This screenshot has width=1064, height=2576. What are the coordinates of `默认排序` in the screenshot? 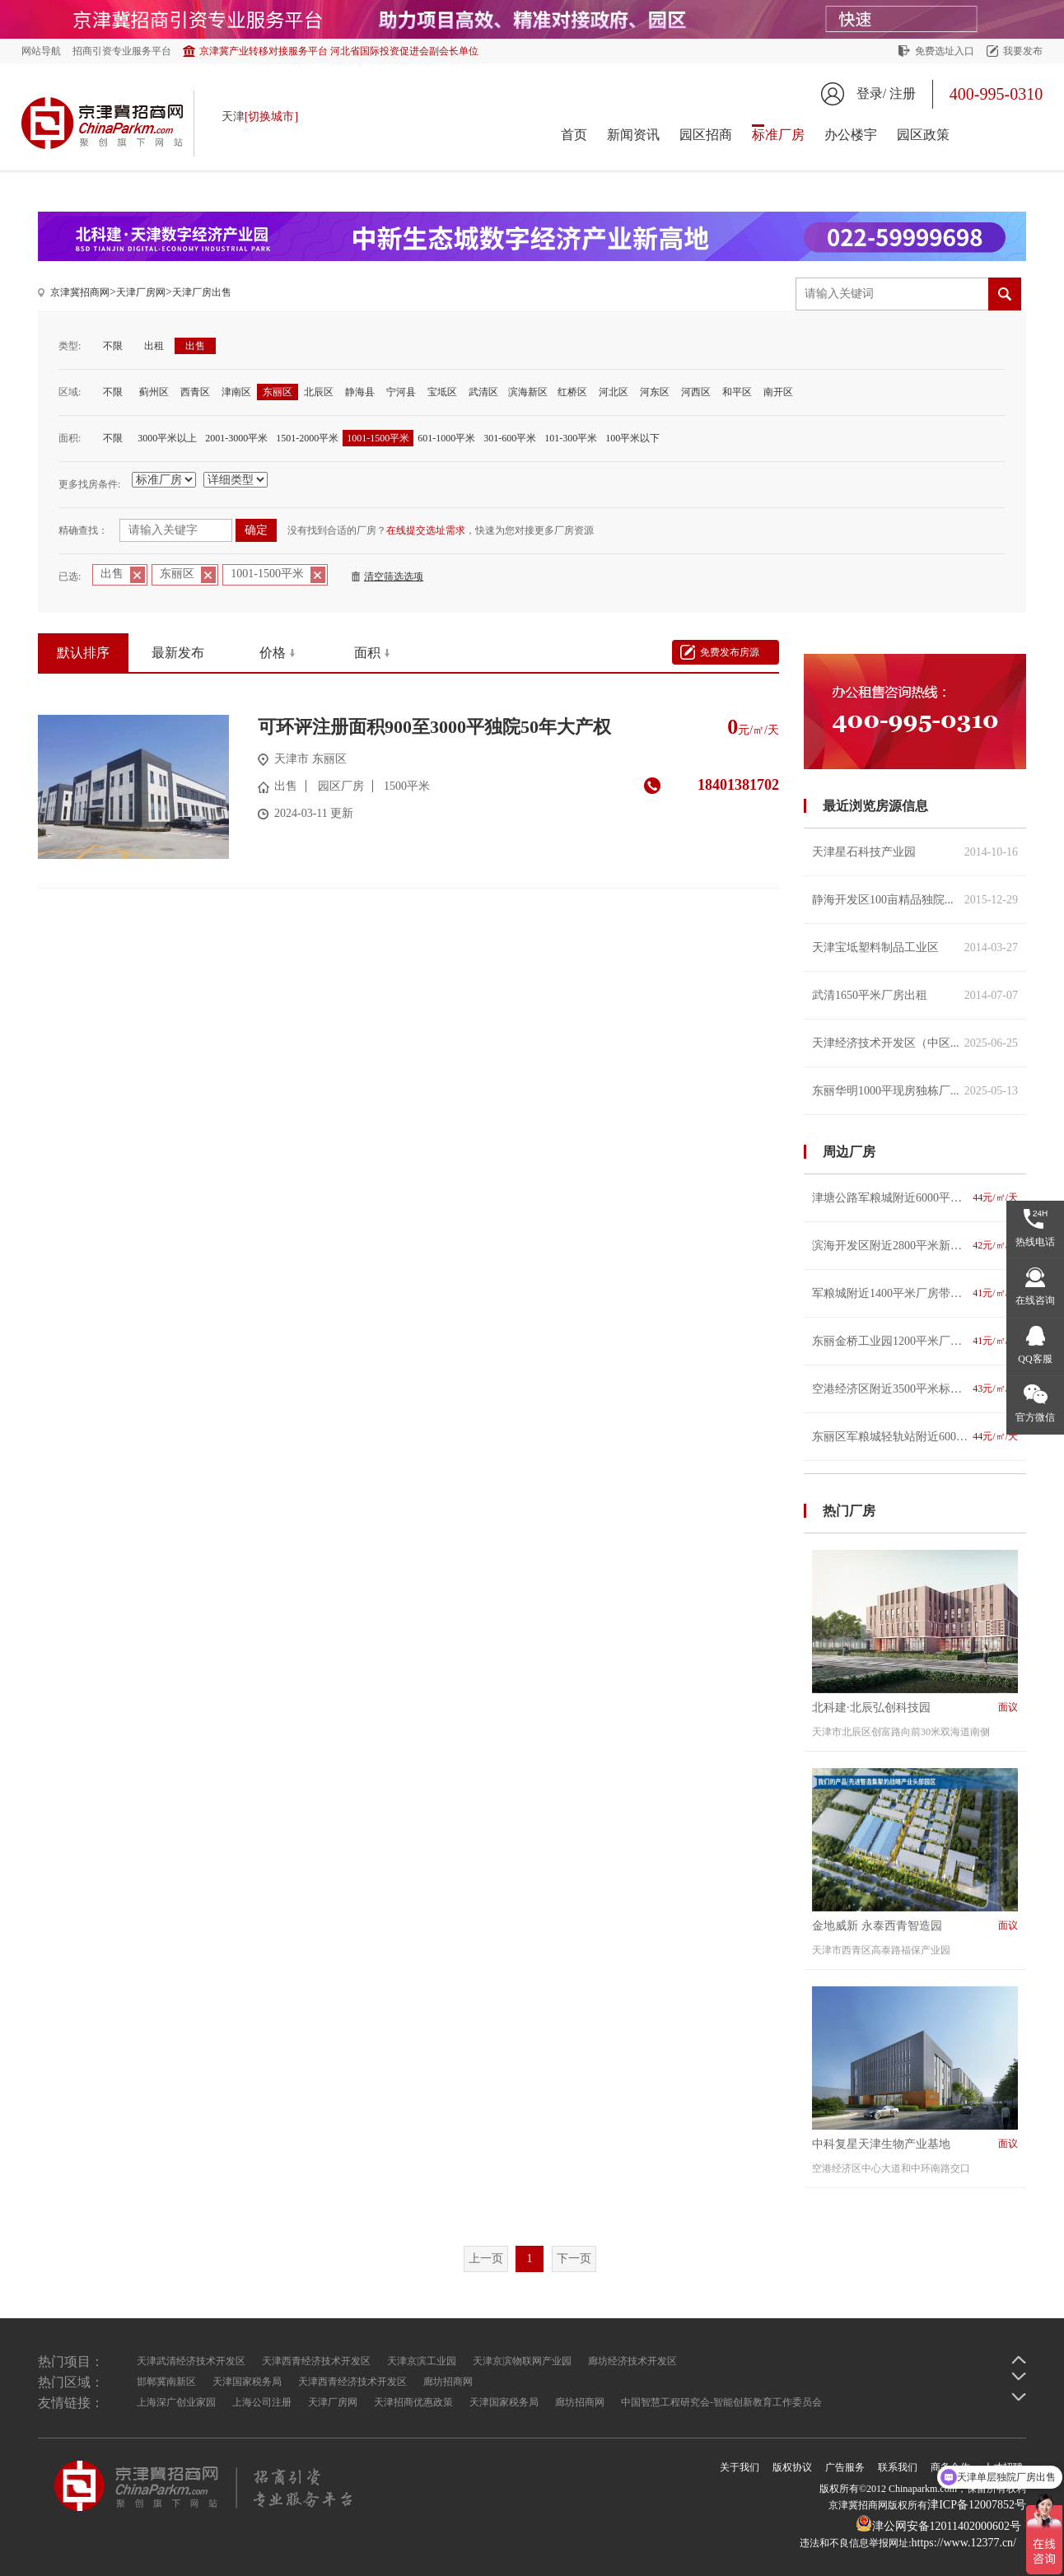 It's located at (83, 653).